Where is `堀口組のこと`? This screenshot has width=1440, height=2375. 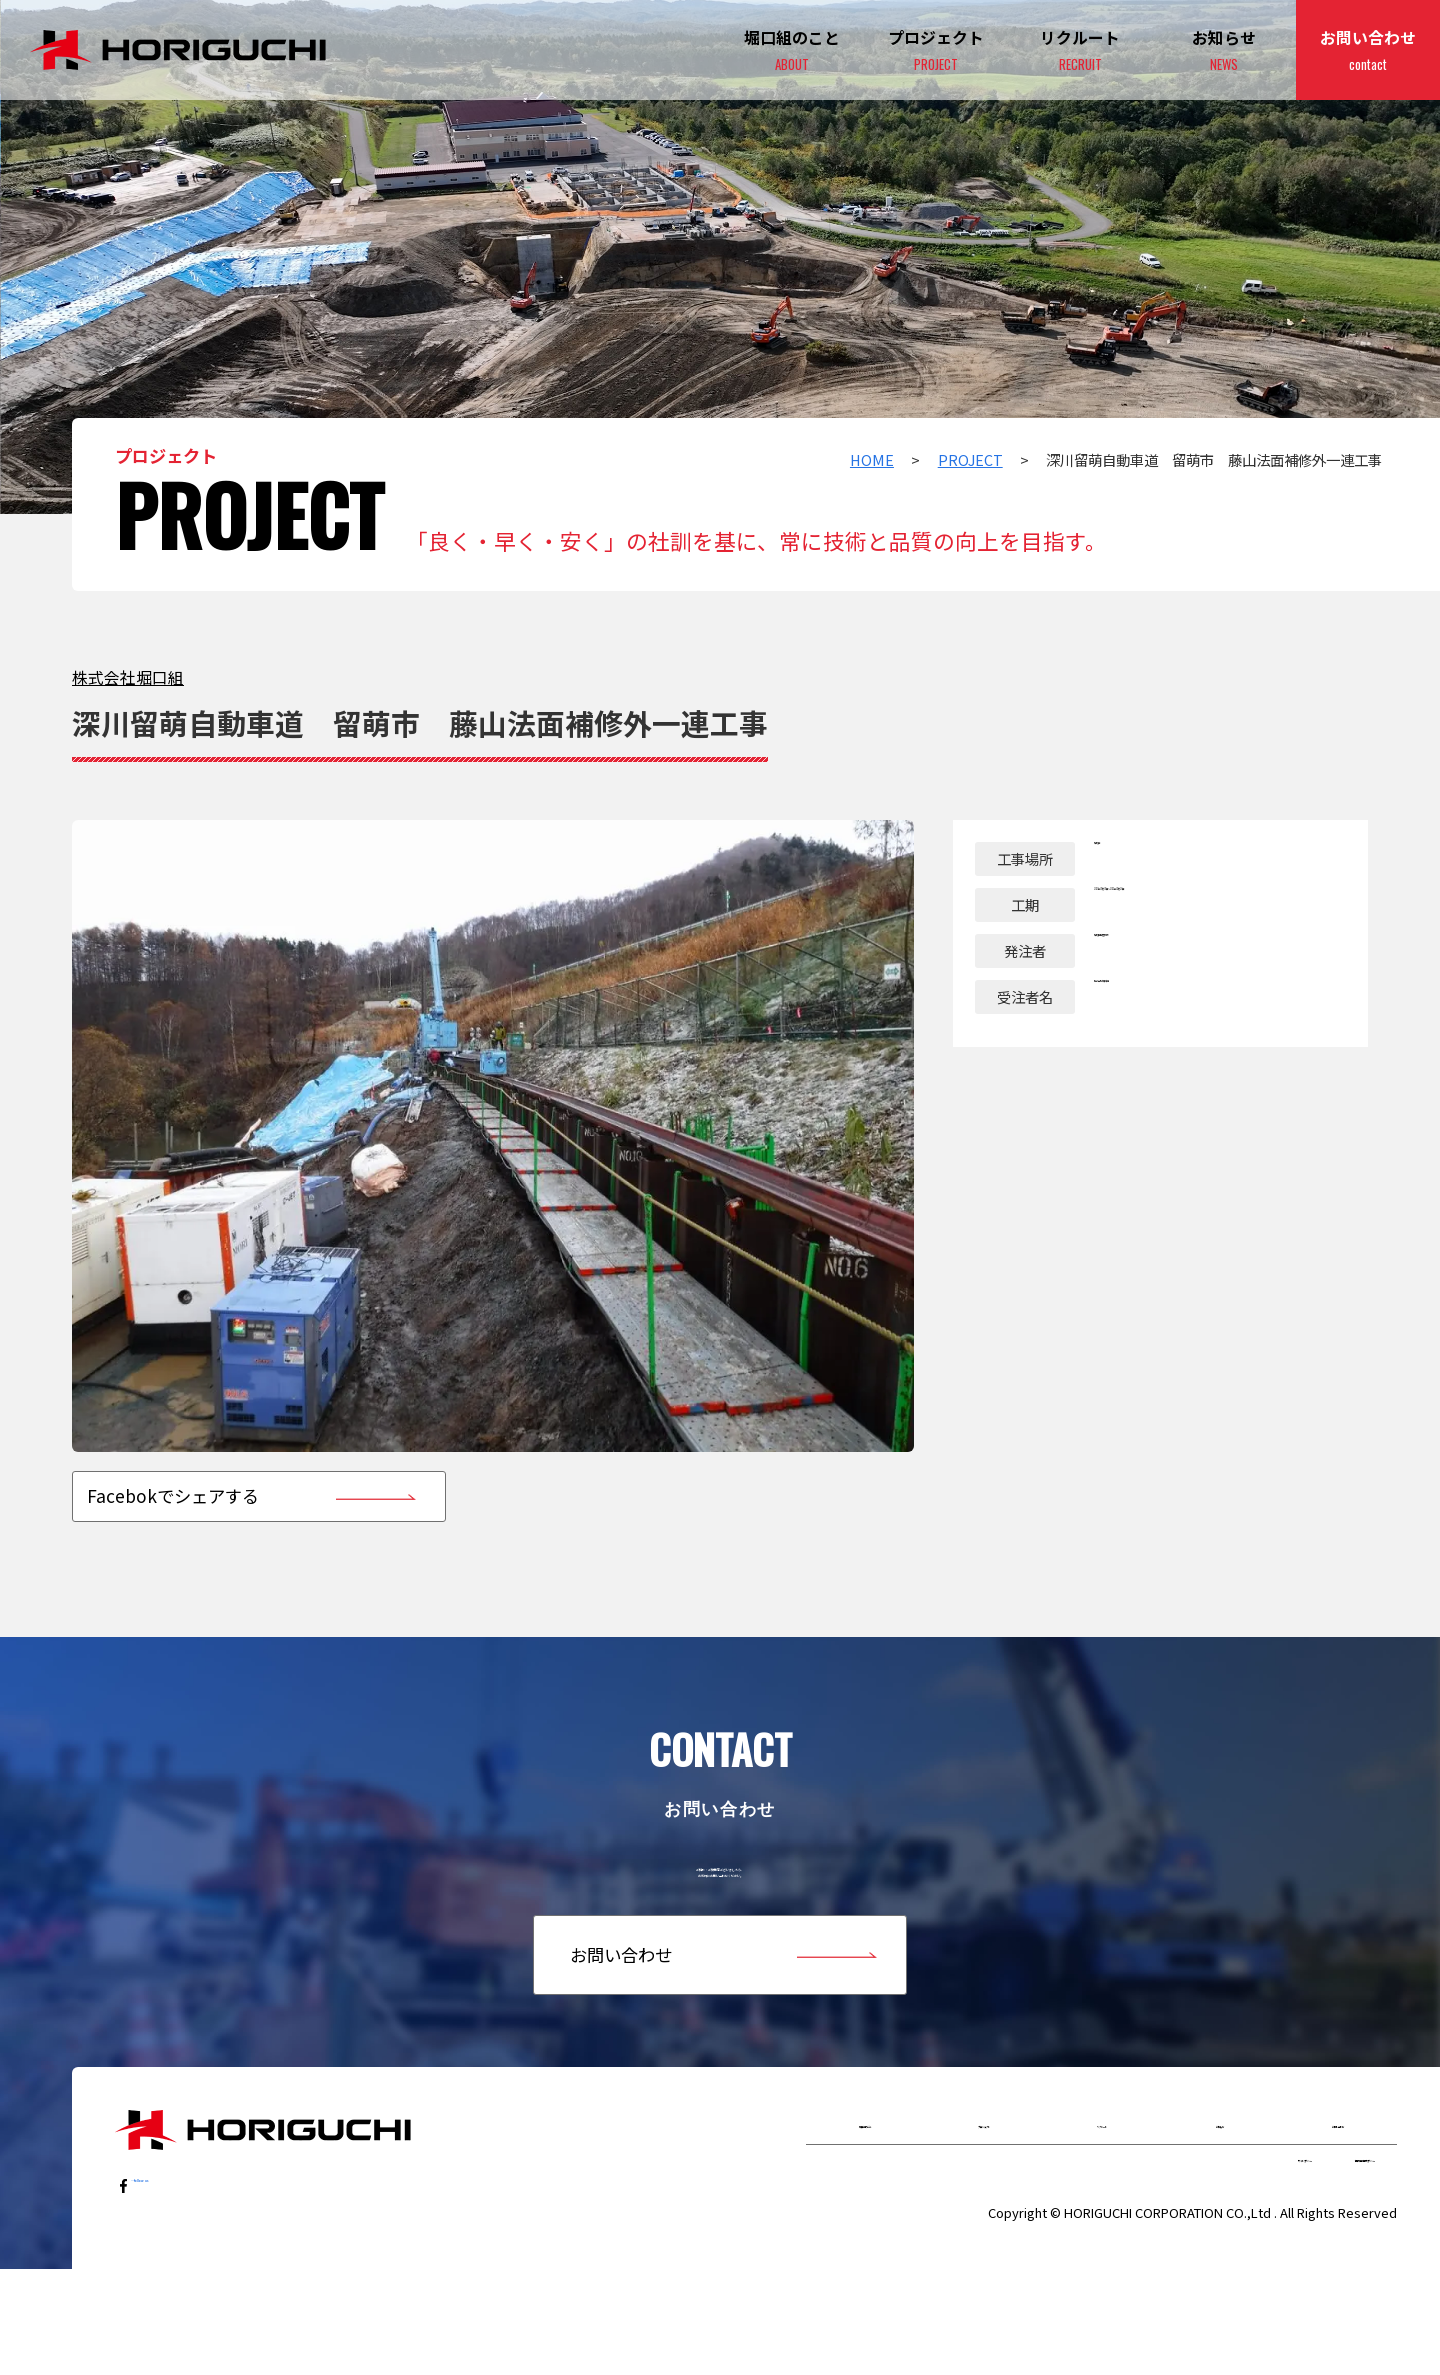
堀口組のこと is located at coordinates (865, 2195).